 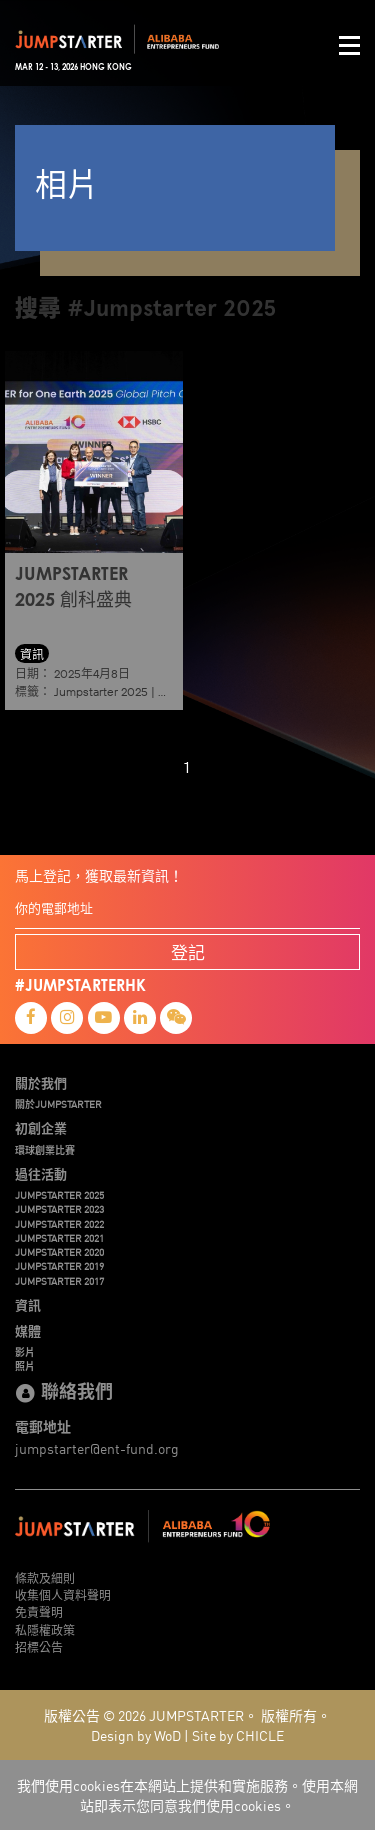 I want to click on Design by WoD, so click(x=136, y=1735).